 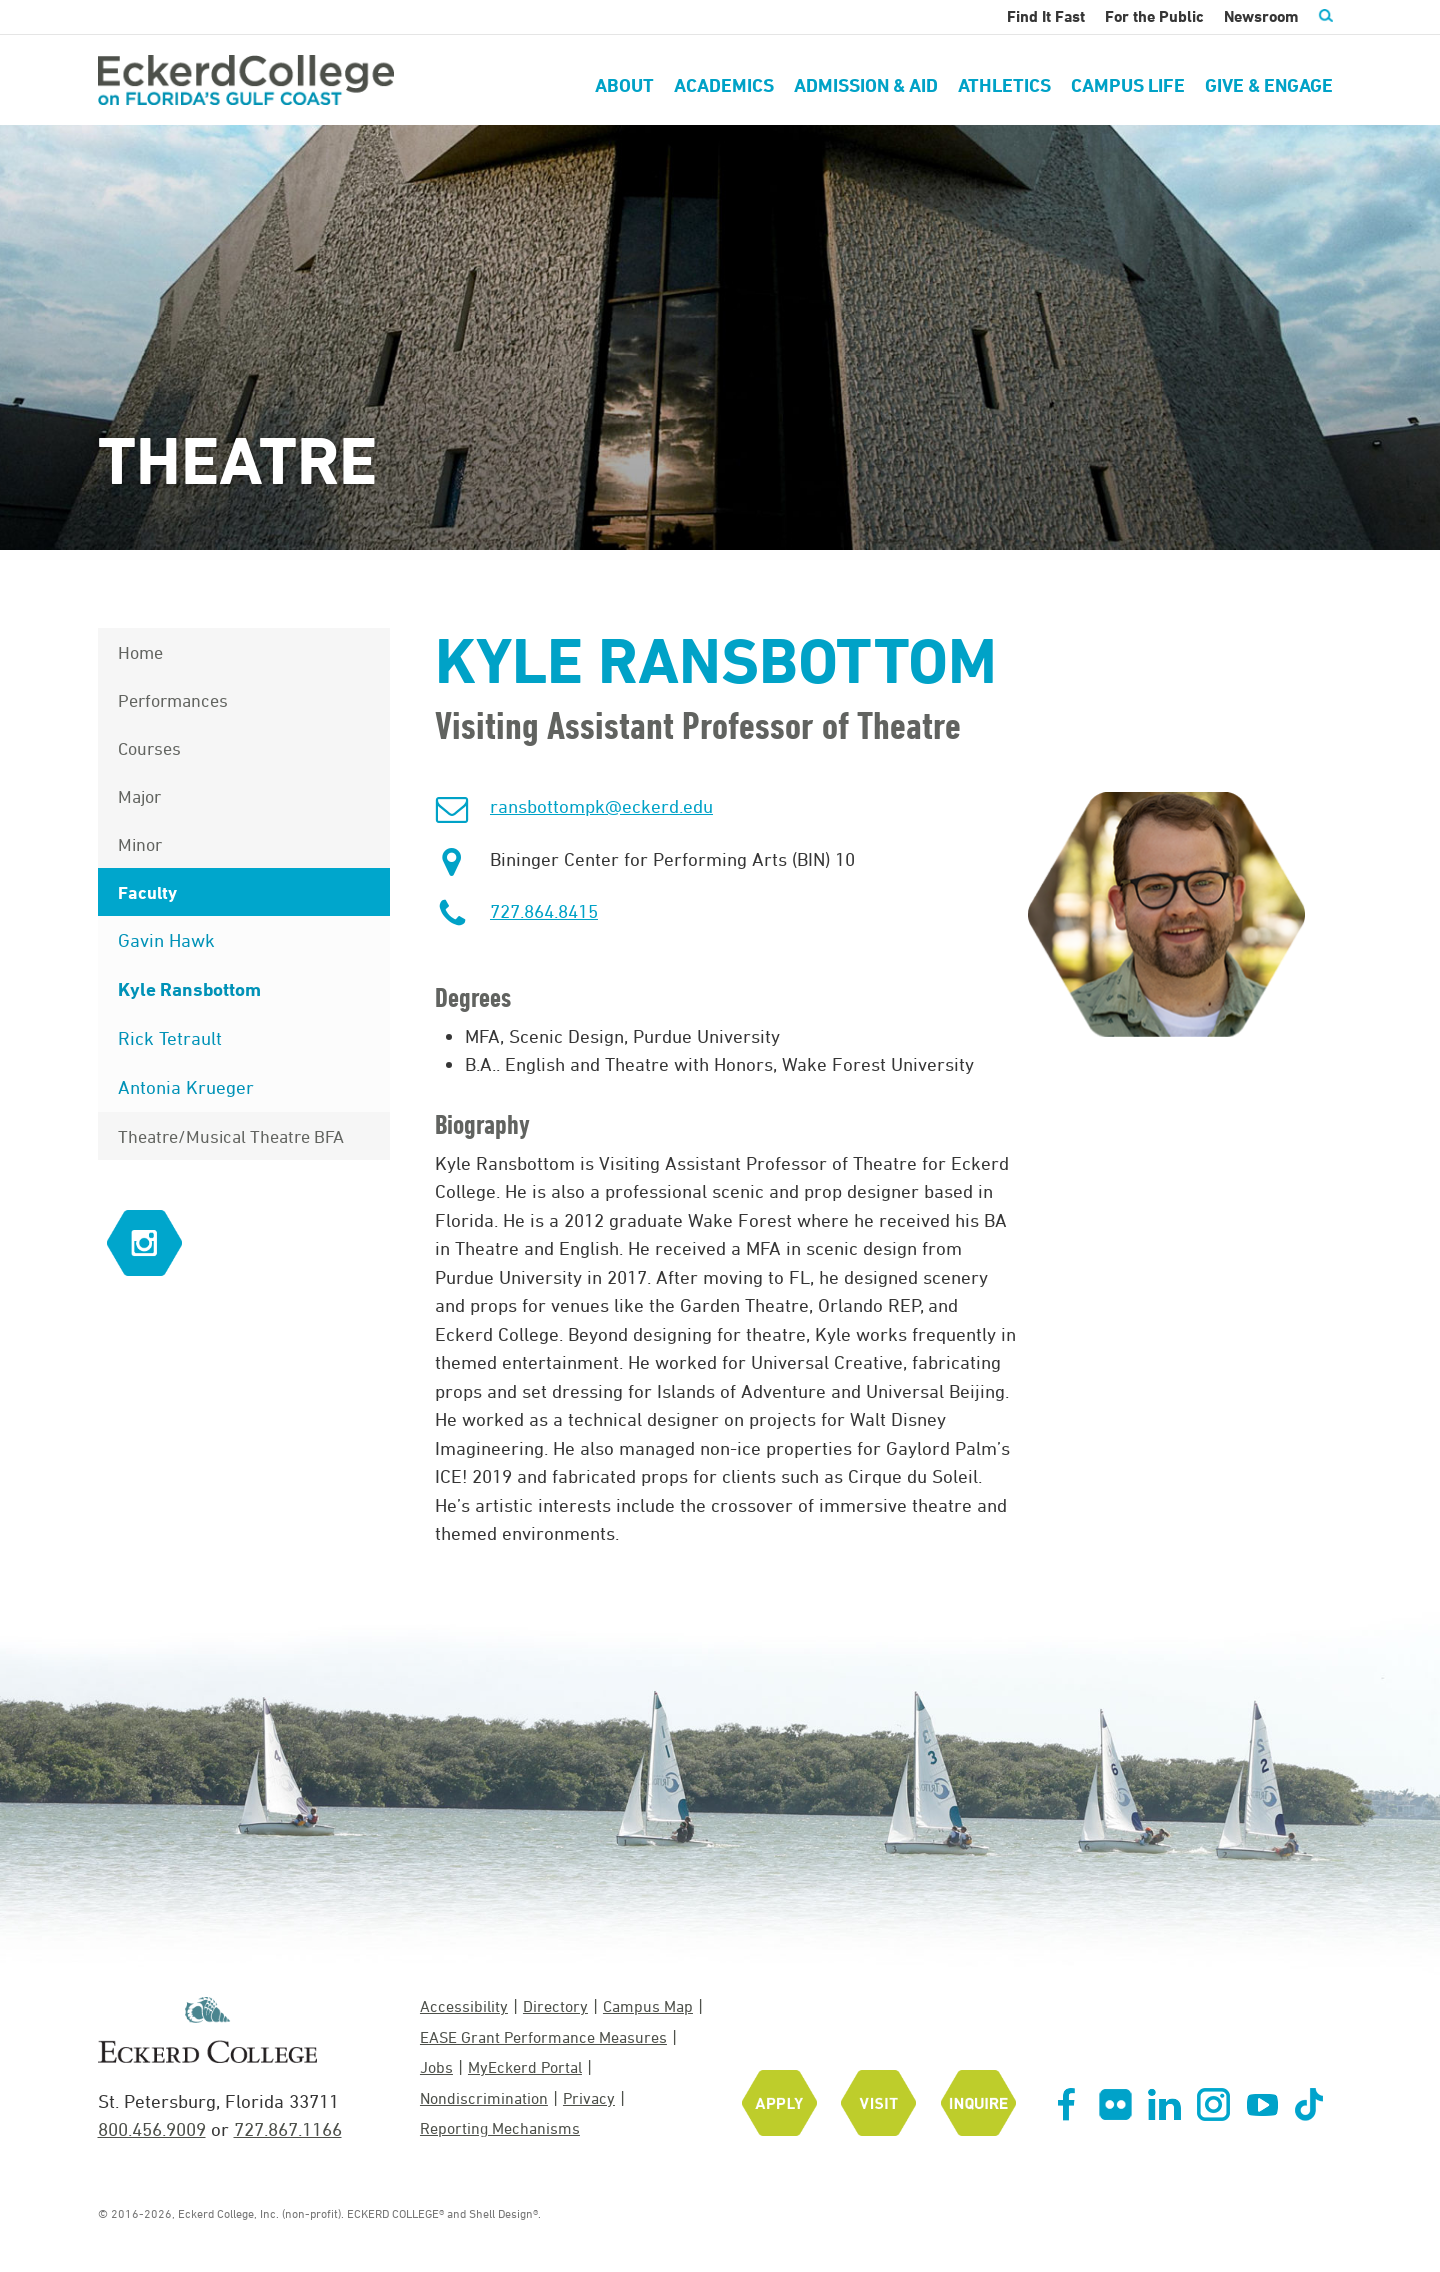 I want to click on Kyle Ransbottom, so click(x=189, y=989).